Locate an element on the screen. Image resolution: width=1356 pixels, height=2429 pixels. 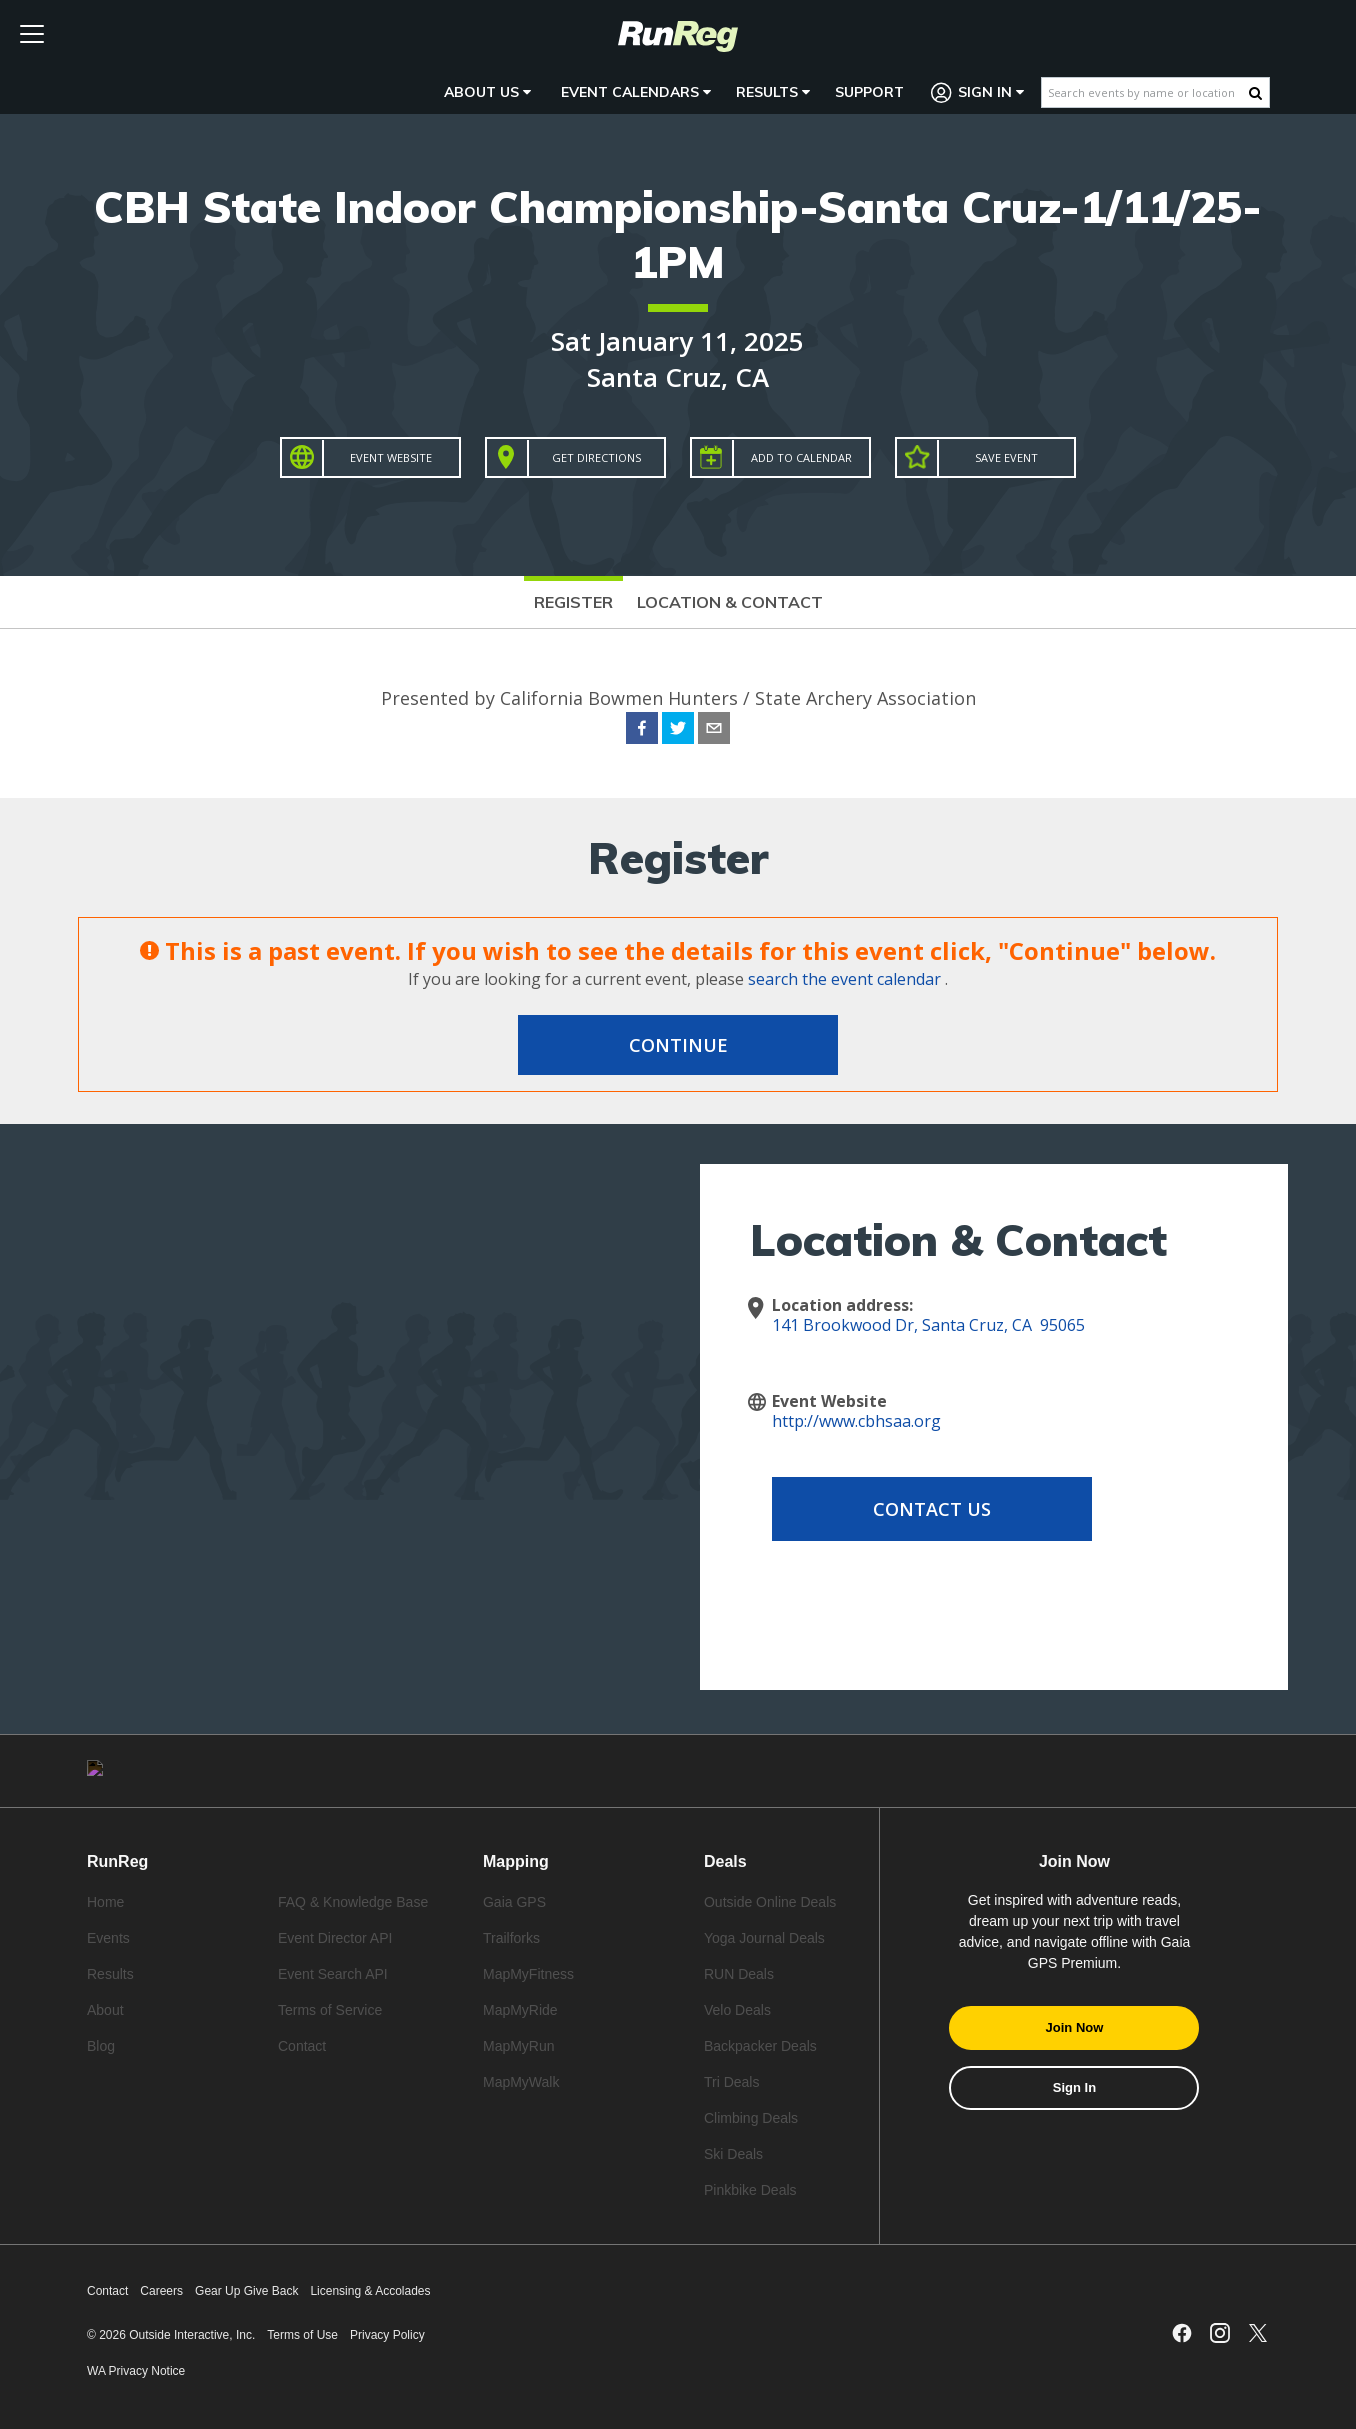
http://www.cbhsaa.org is located at coordinates (856, 1421).